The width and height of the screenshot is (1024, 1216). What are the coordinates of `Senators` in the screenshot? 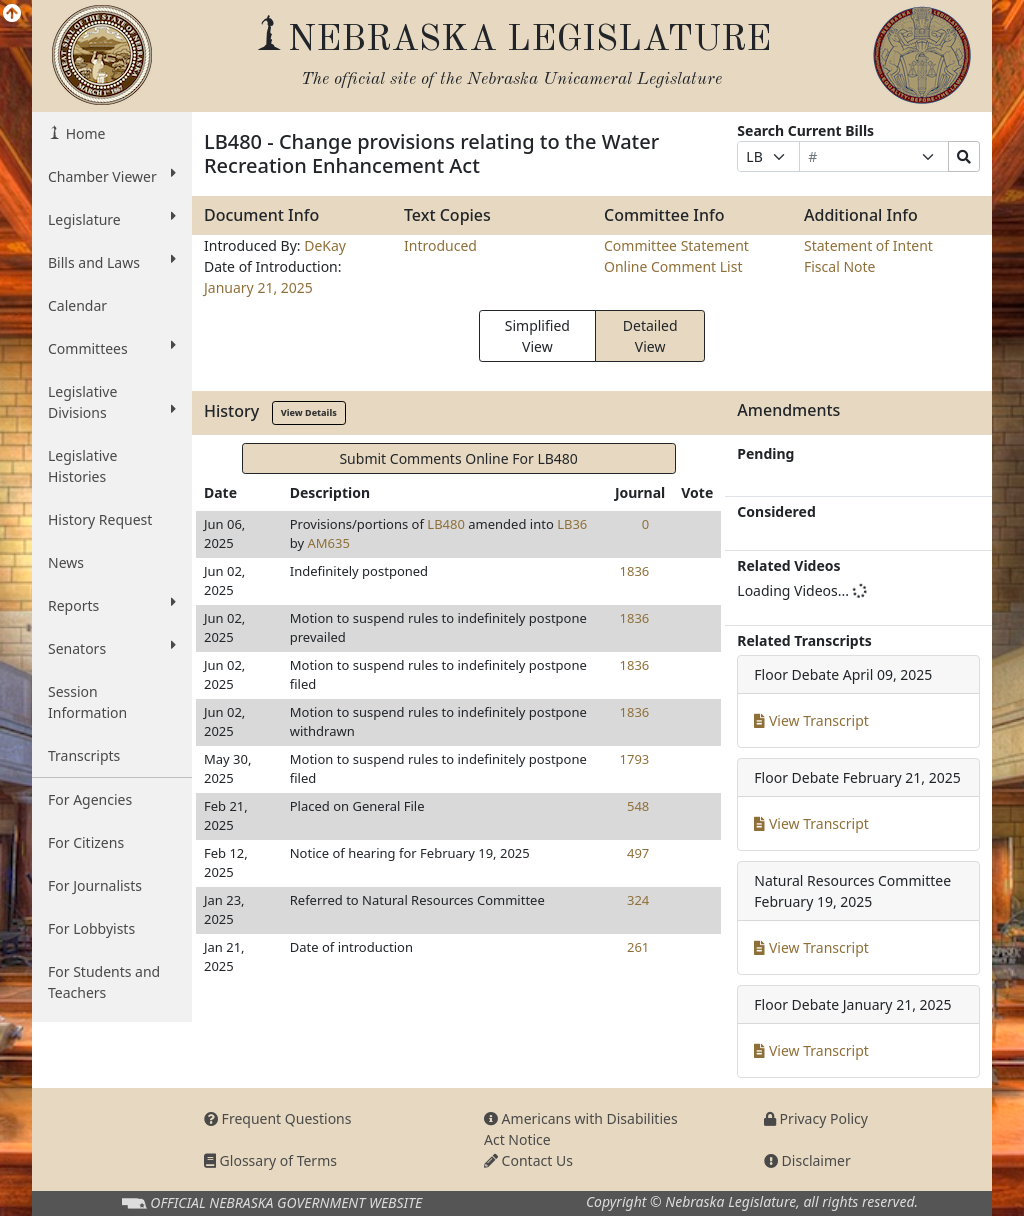 It's located at (112, 648).